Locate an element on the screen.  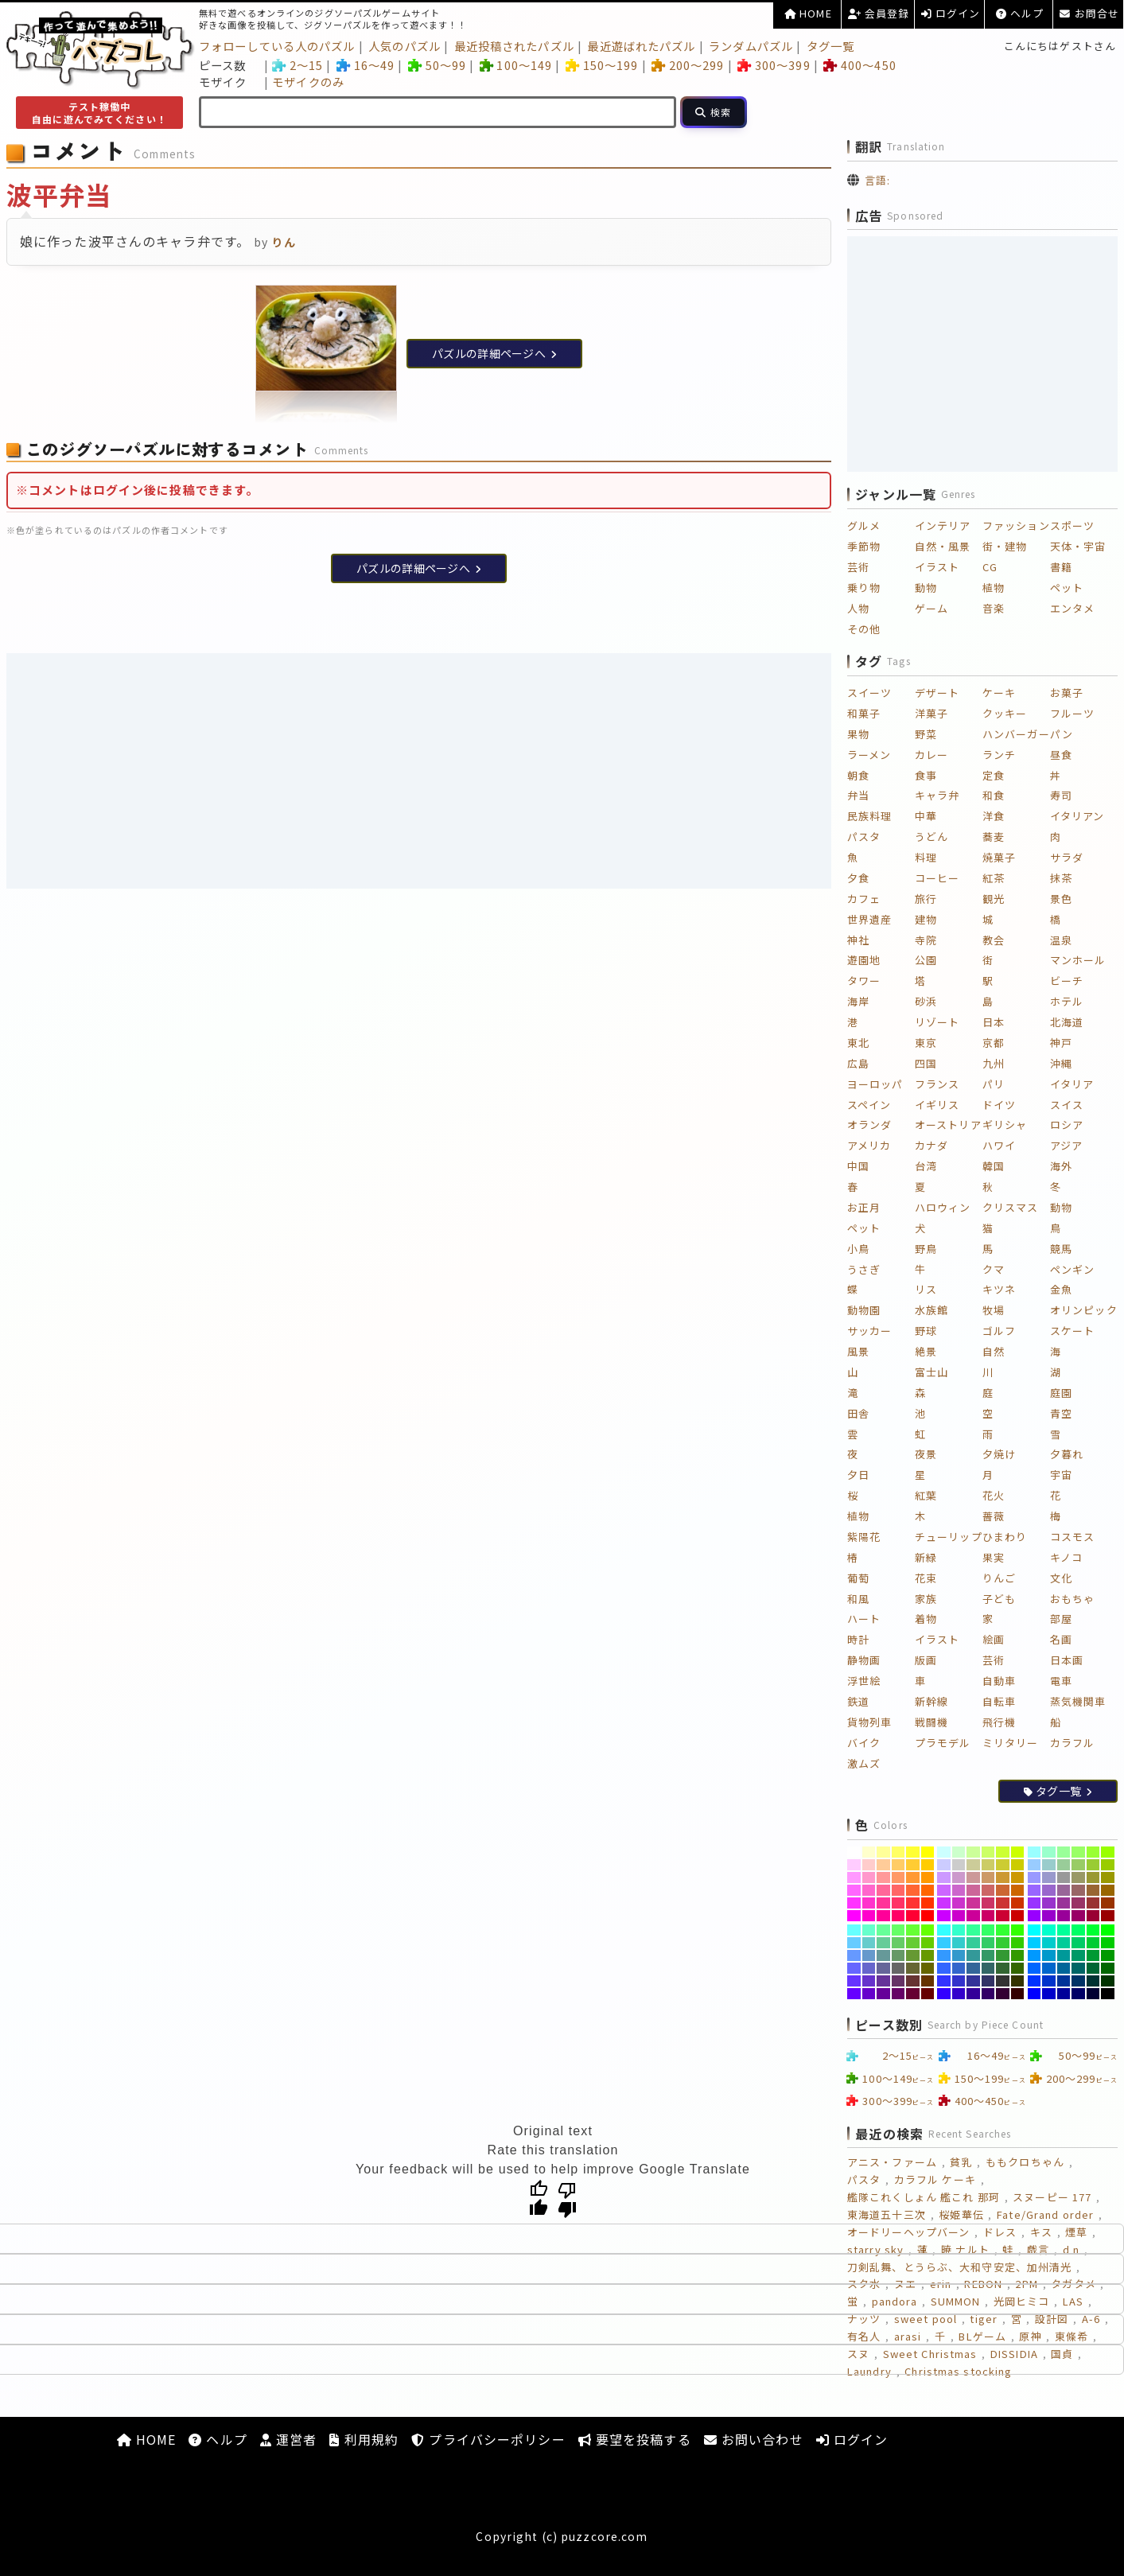
[#00CCFF] is located at coordinates (1034, 1942).